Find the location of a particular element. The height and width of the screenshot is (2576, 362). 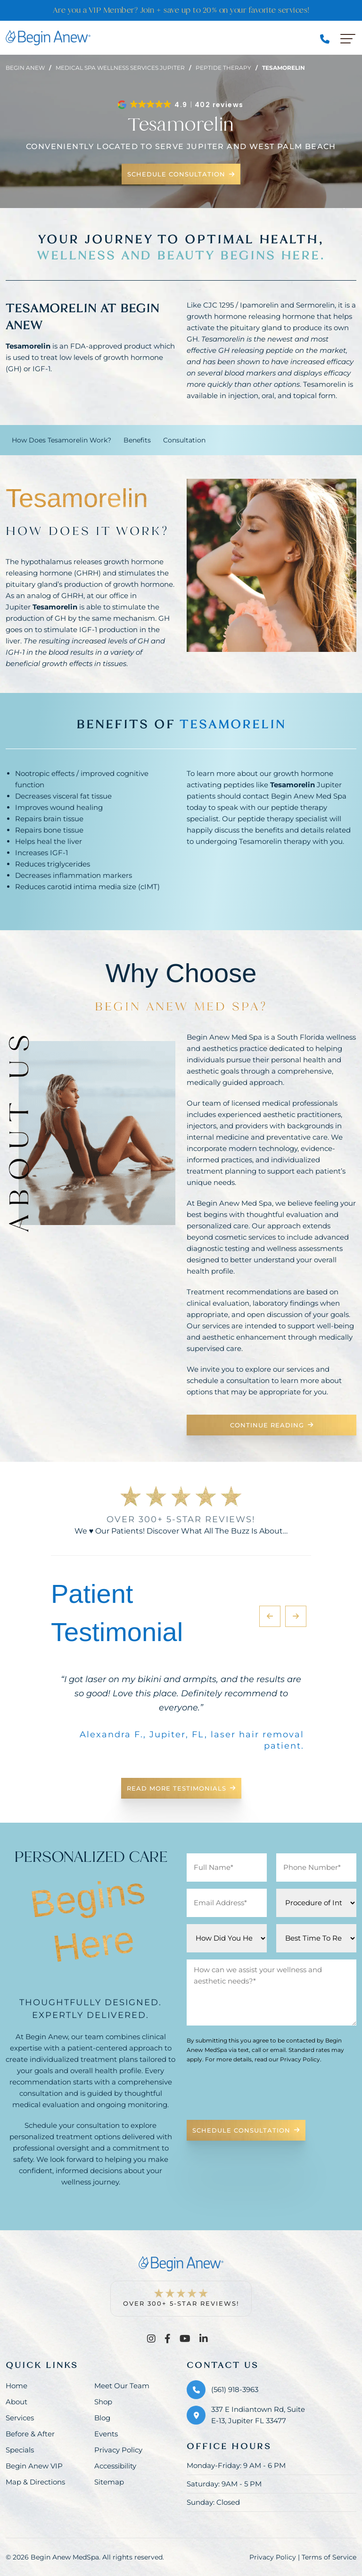

Accessibility is located at coordinates (115, 2465).